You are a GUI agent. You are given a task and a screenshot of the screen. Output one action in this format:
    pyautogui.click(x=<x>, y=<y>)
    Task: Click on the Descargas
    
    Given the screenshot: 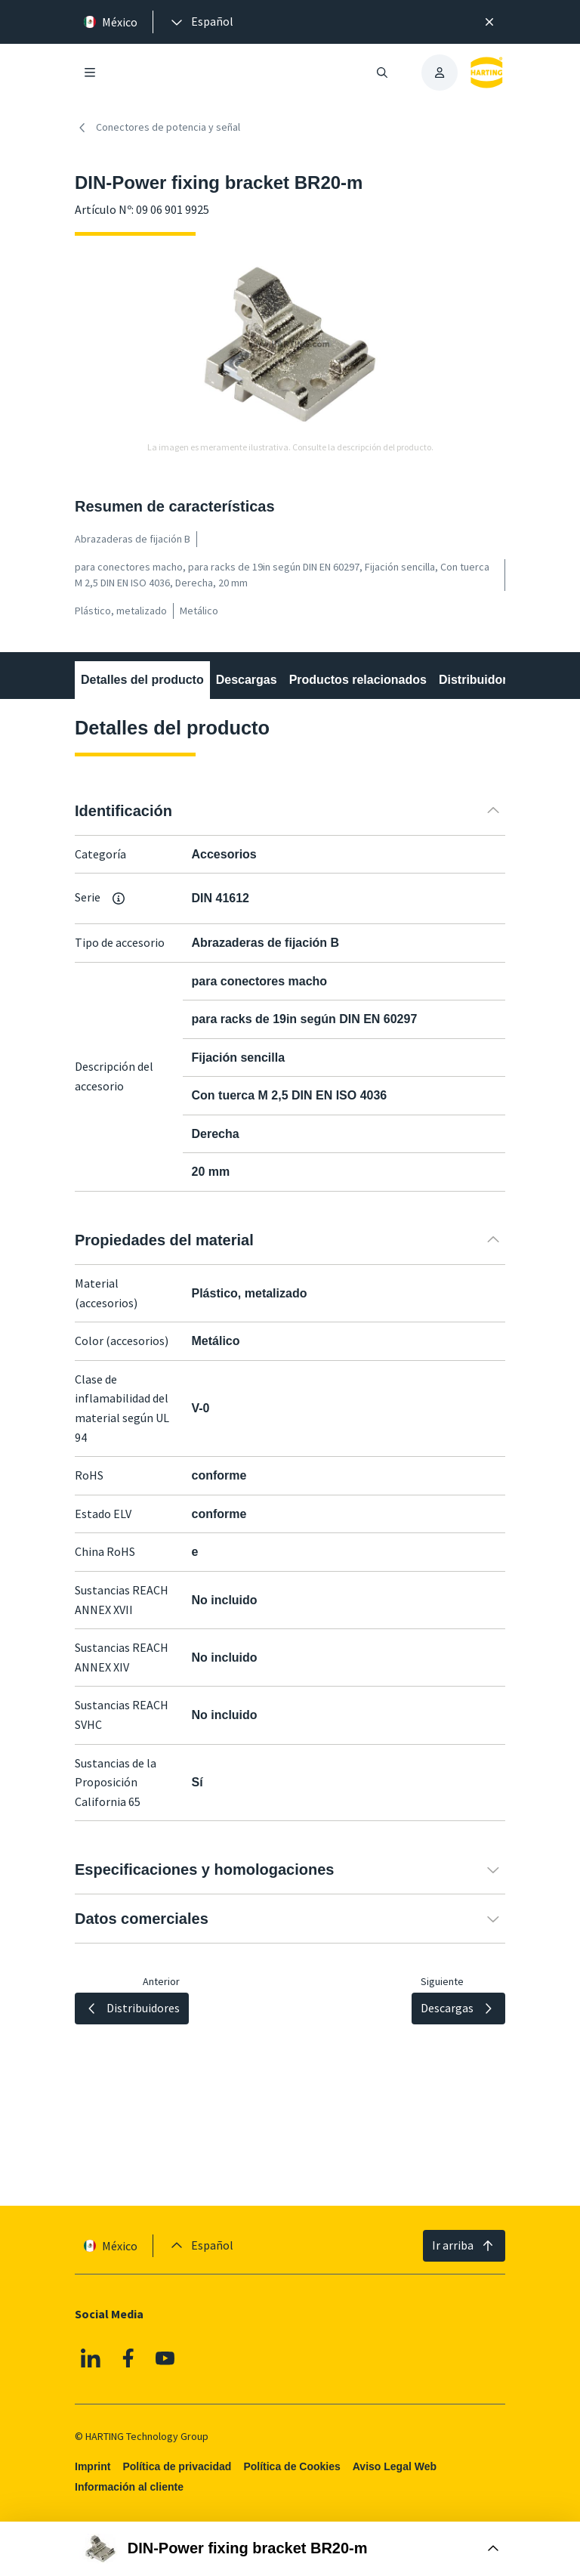 What is the action you would take?
    pyautogui.click(x=246, y=679)
    